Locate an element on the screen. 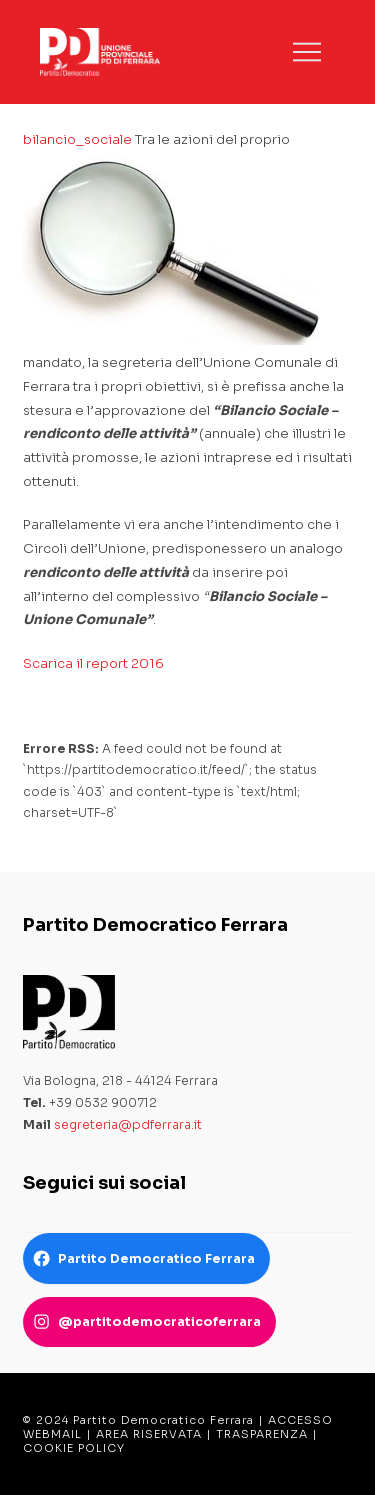 Image resolution: width=375 pixels, height=1495 pixels. segreteria@pdferrara.it is located at coordinates (128, 1124).